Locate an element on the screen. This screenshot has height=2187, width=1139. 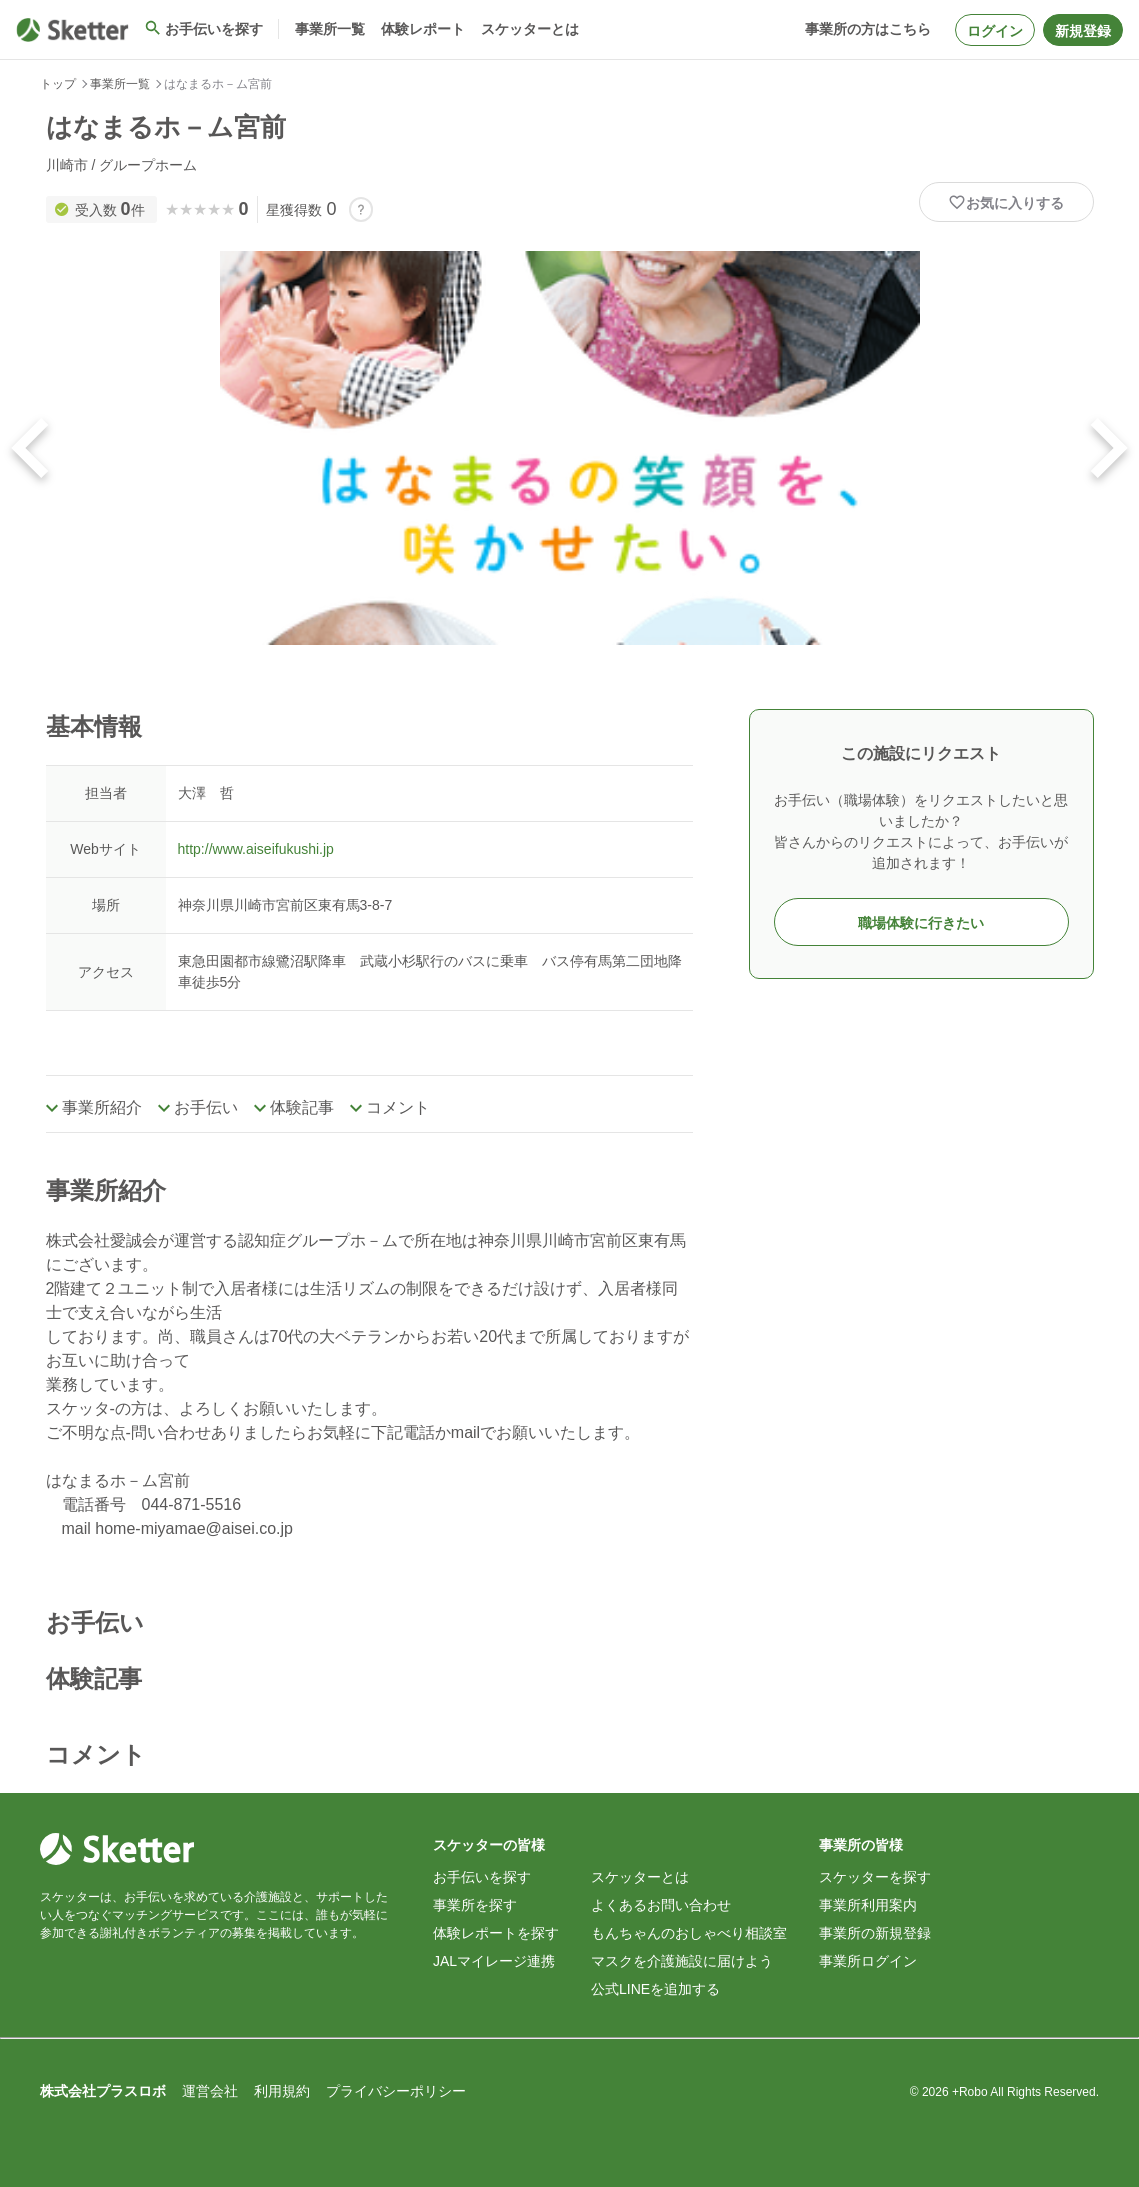
事業所一覧 is located at coordinates (120, 84).